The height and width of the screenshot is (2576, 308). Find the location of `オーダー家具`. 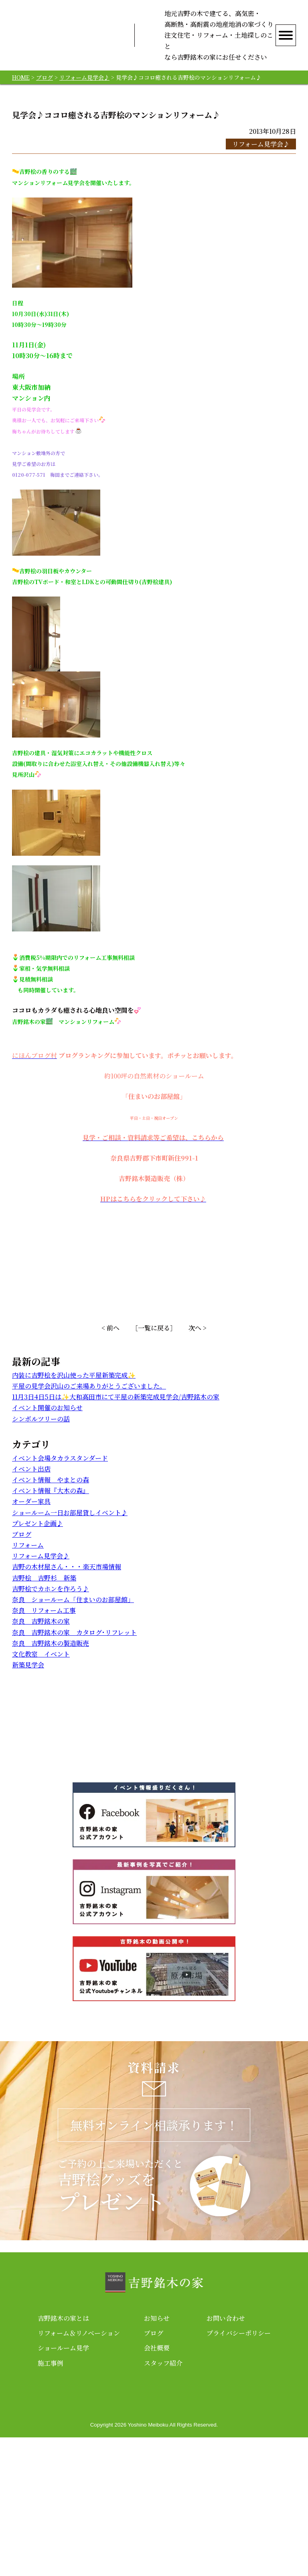

オーダー家具 is located at coordinates (31, 1512).